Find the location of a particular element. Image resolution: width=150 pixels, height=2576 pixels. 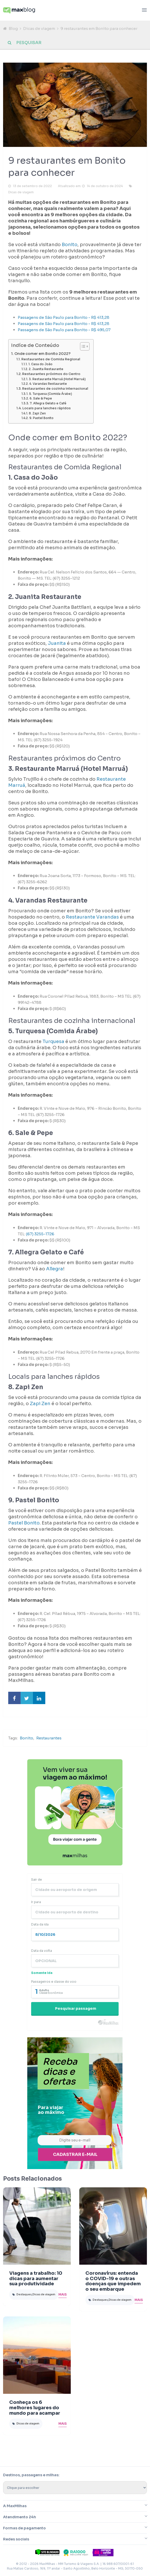

Restaurantes de Comida Regional is located at coordinates (50, 359).